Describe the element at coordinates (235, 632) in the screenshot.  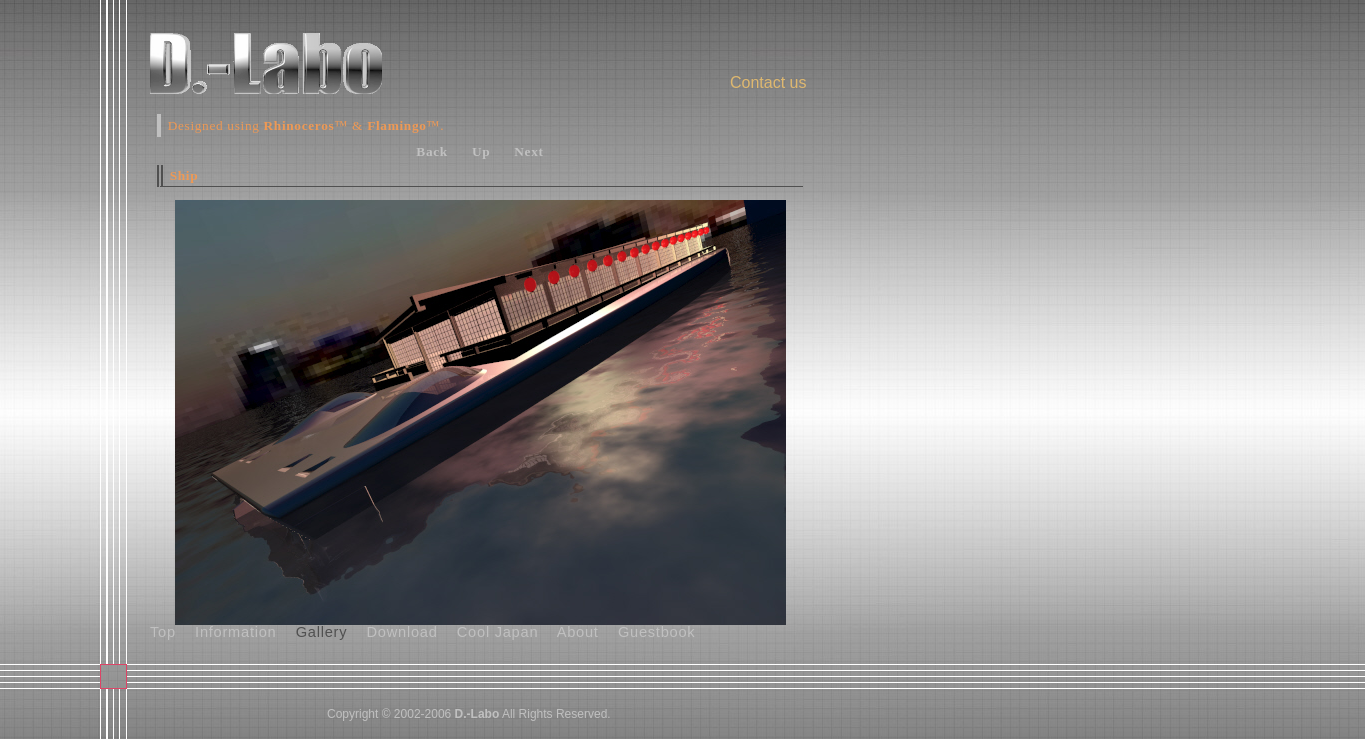
I see `Information` at that location.